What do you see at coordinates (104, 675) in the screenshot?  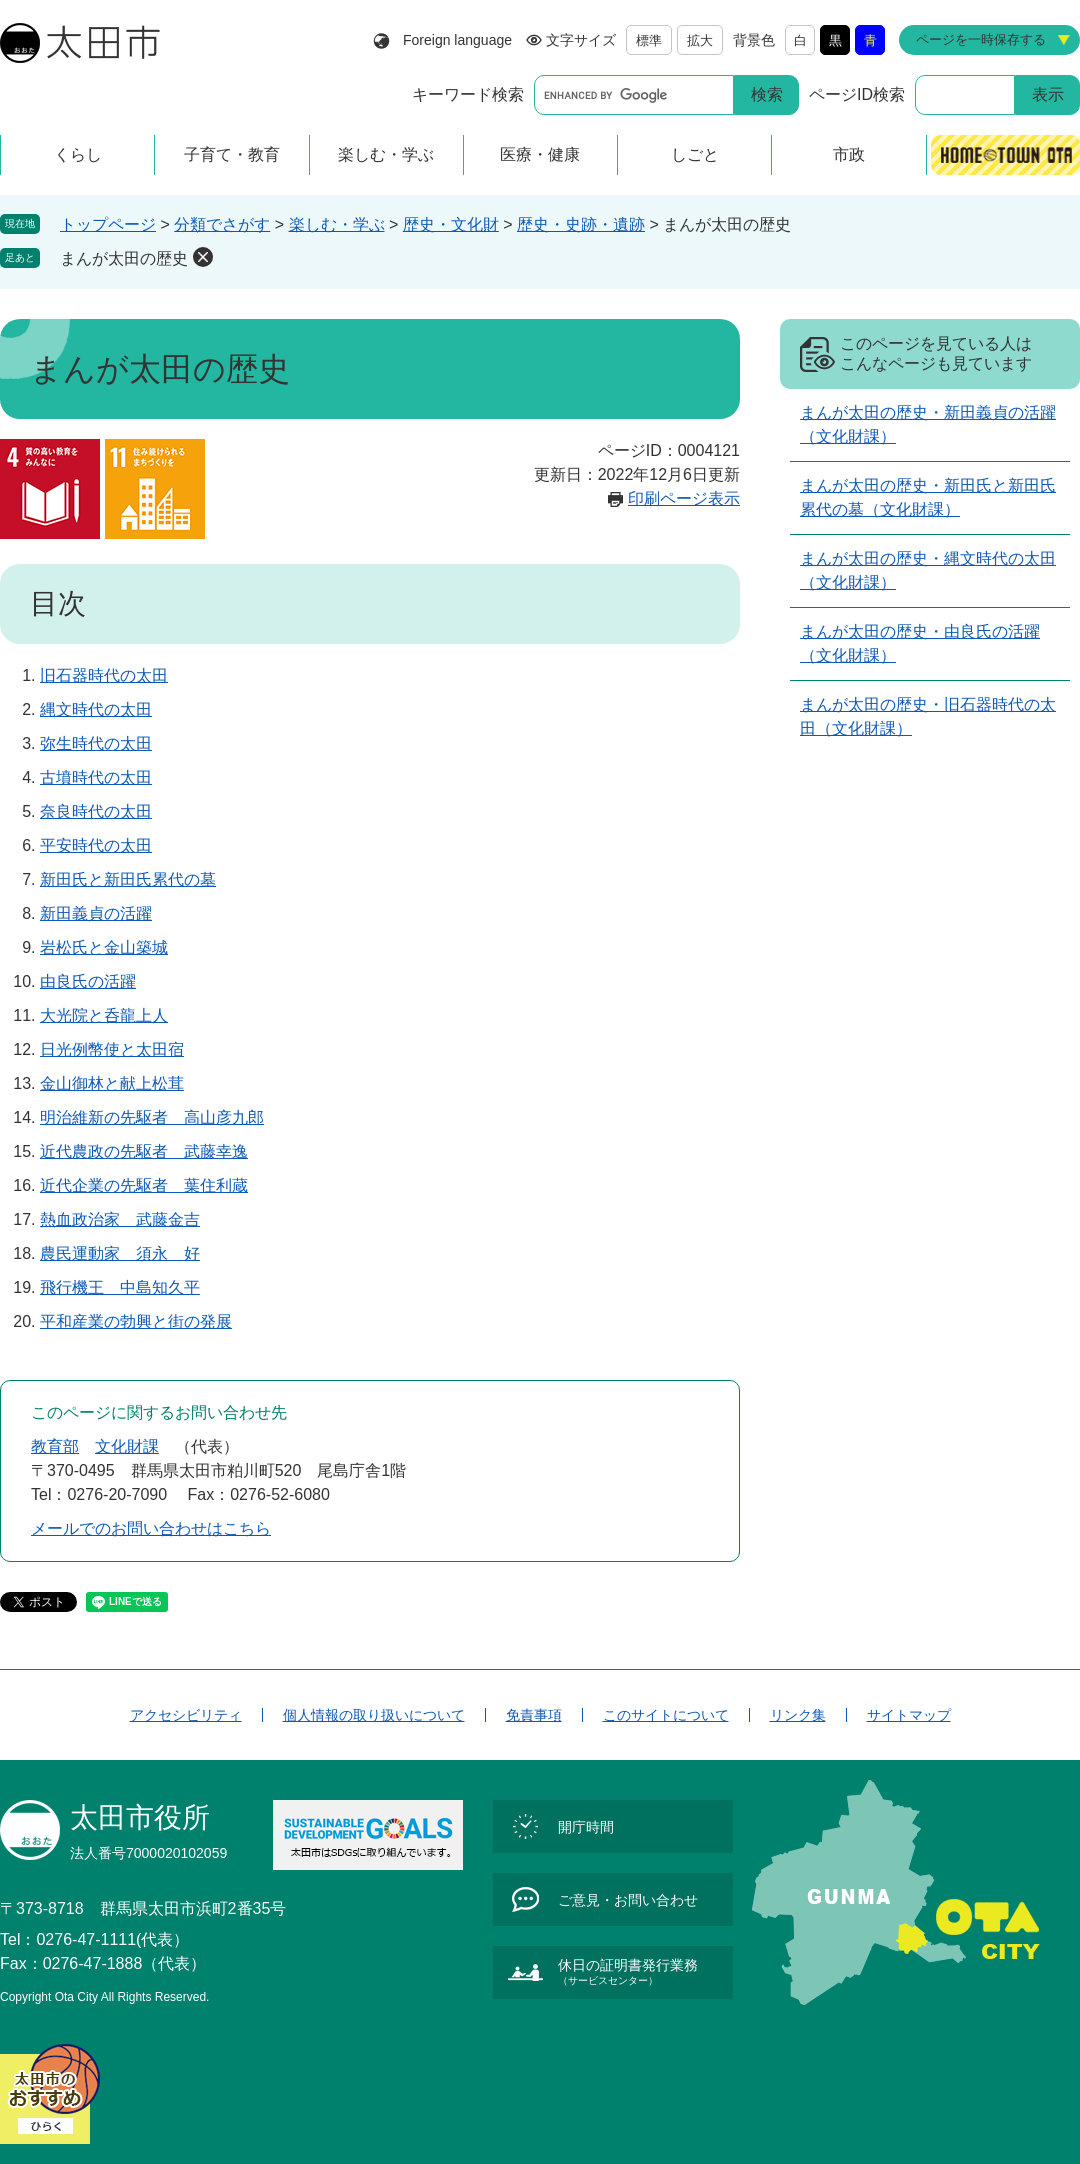 I see `旧石器時代の太田` at bounding box center [104, 675].